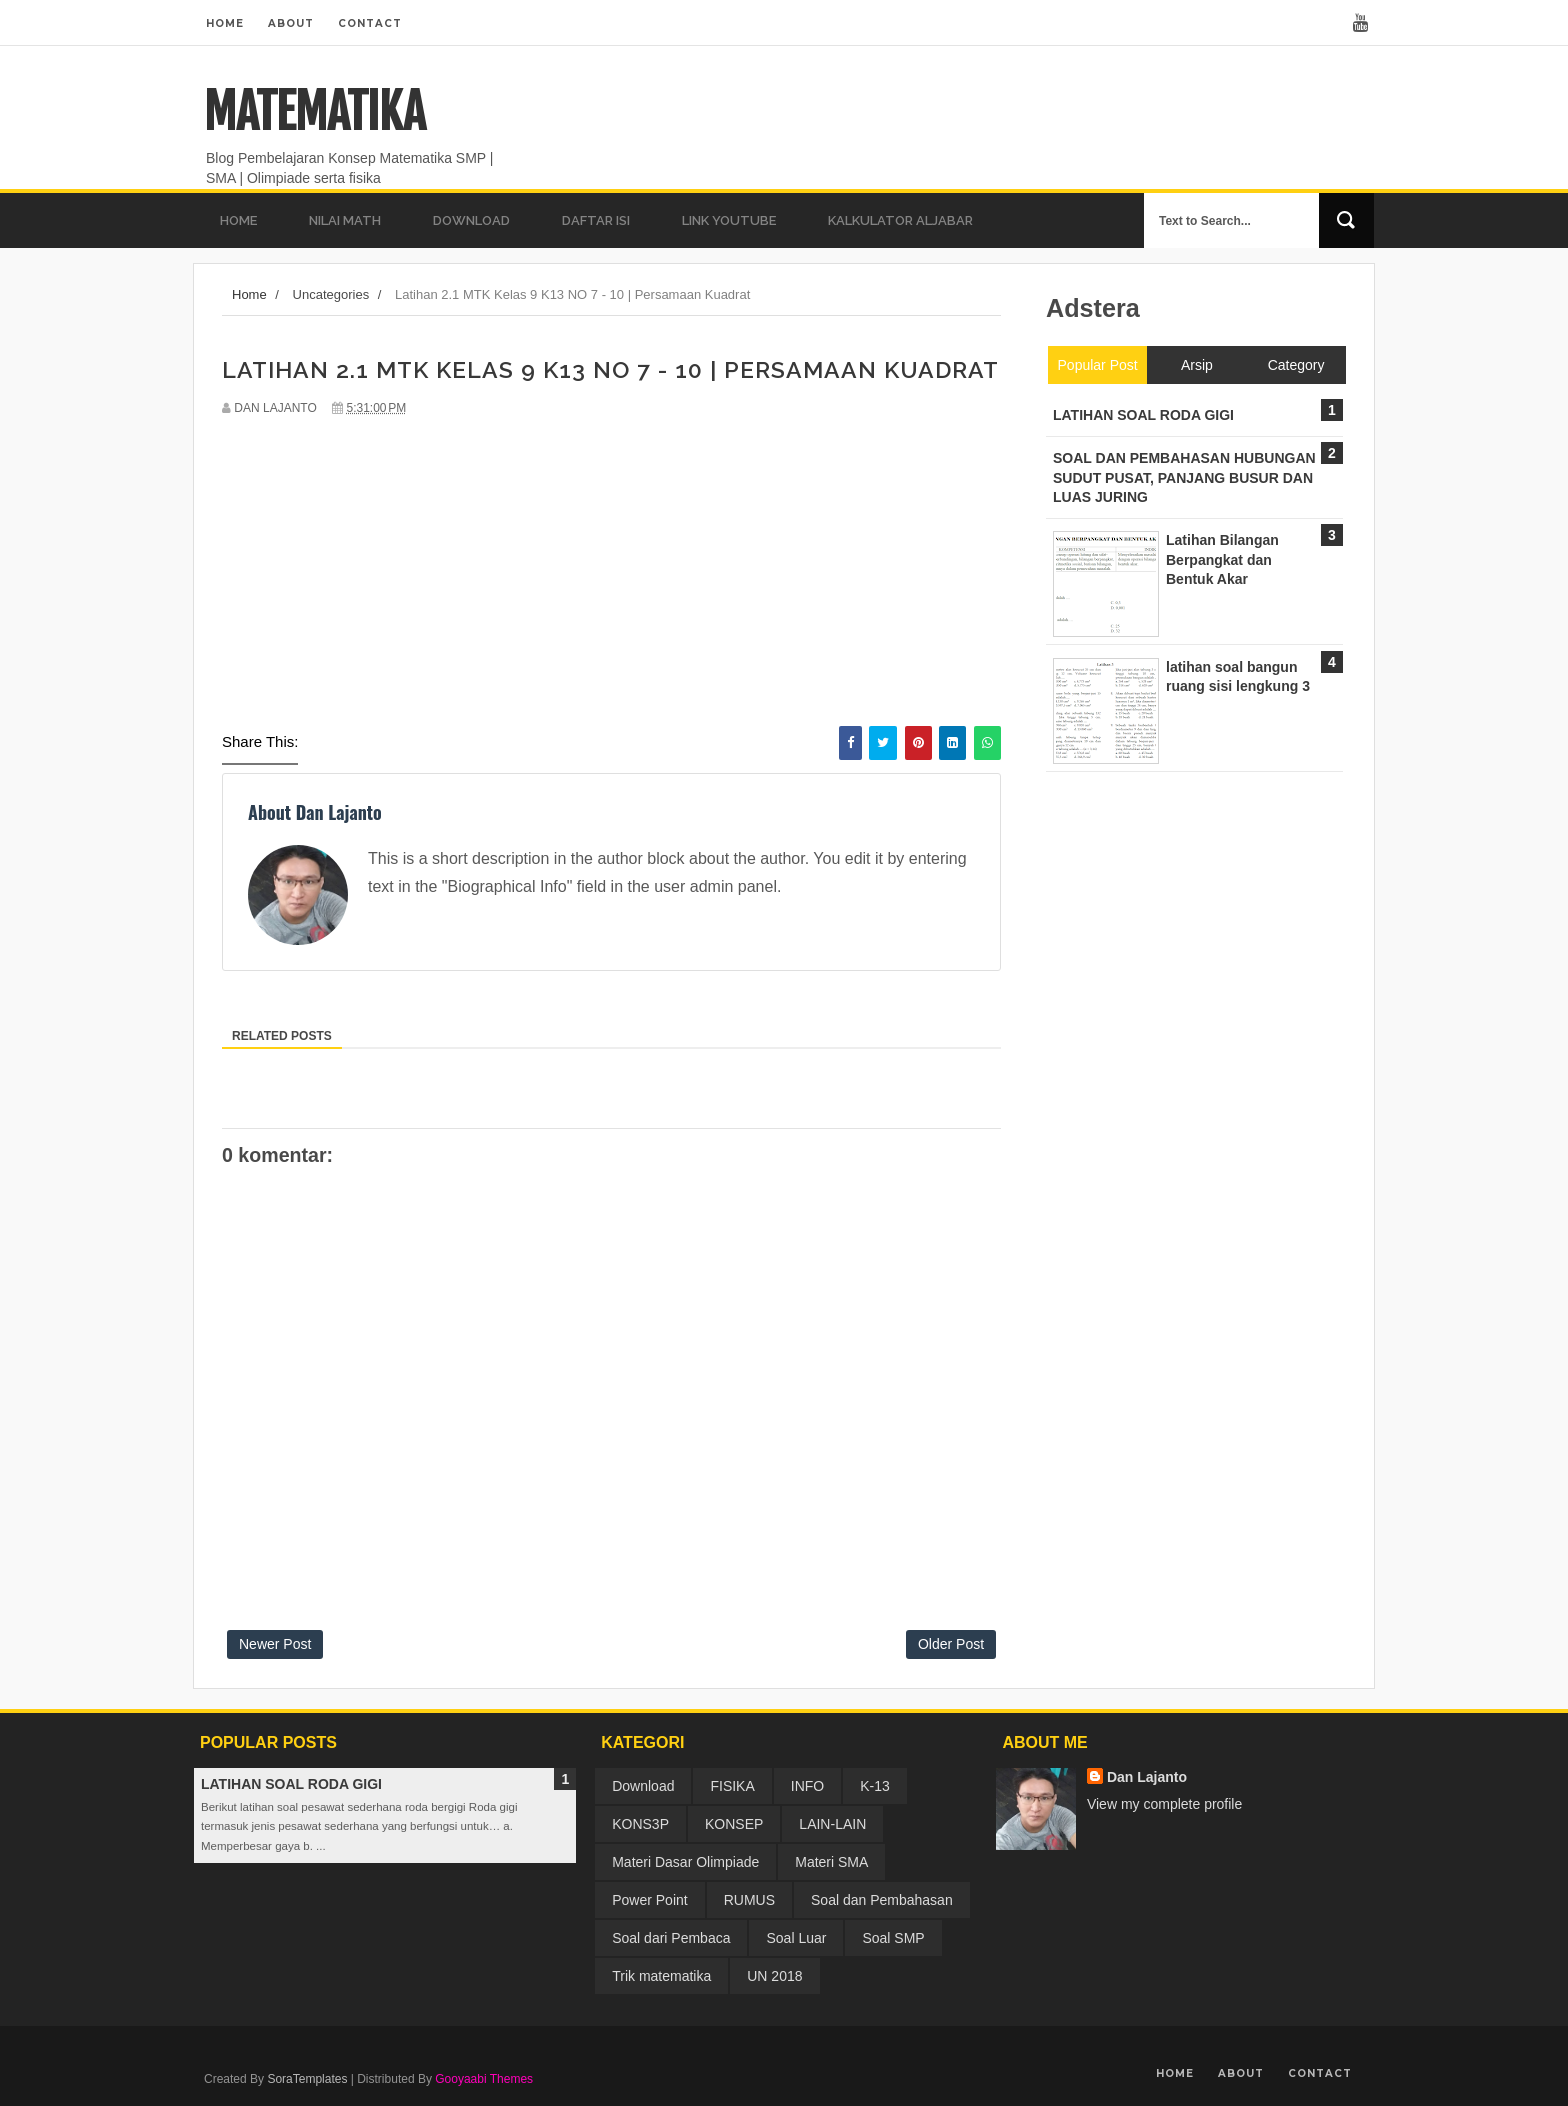  What do you see at coordinates (951, 1644) in the screenshot?
I see `Older Post` at bounding box center [951, 1644].